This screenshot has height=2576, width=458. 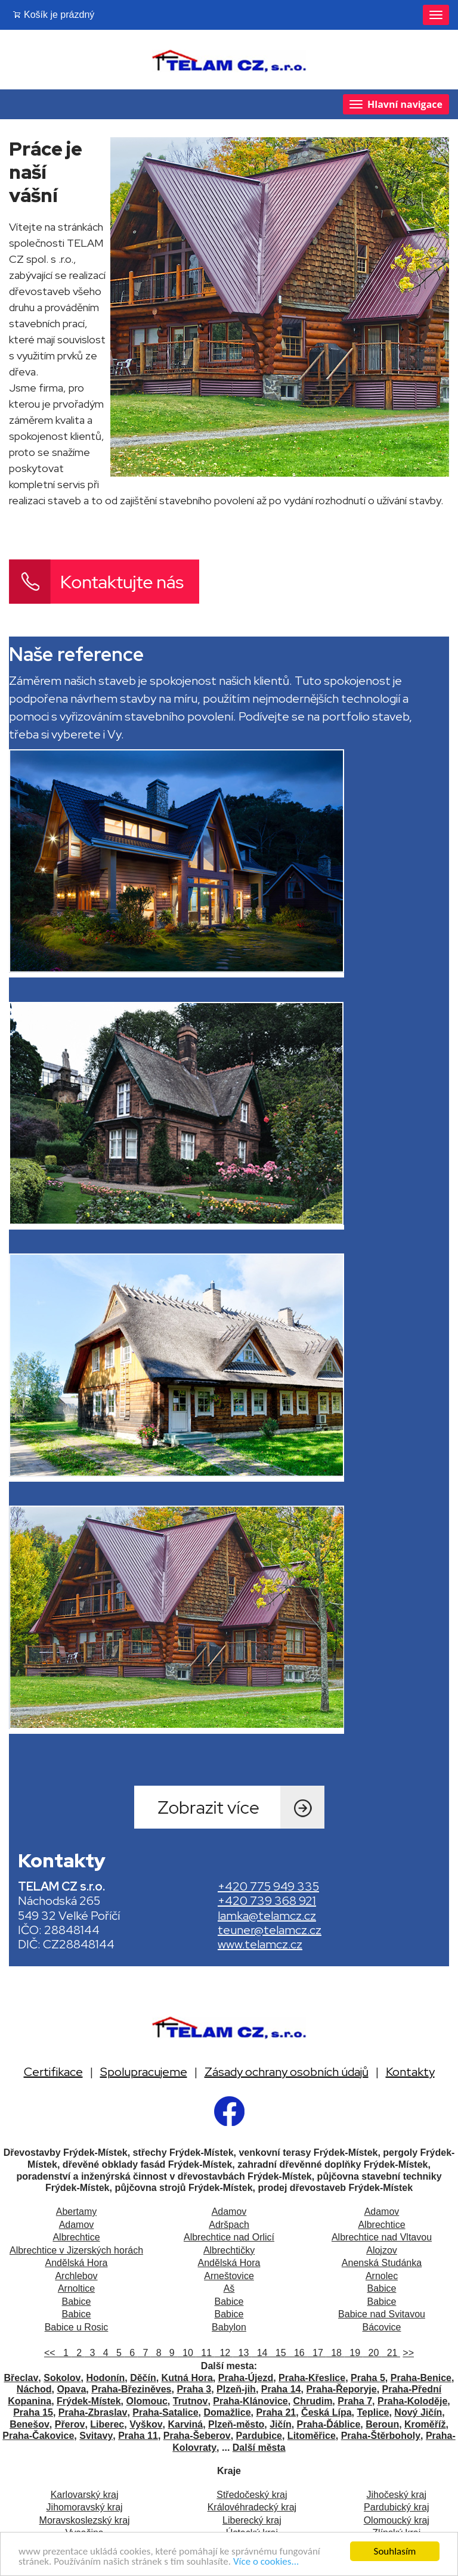 I want to click on Praha-Klánovice, so click(x=250, y=2401).